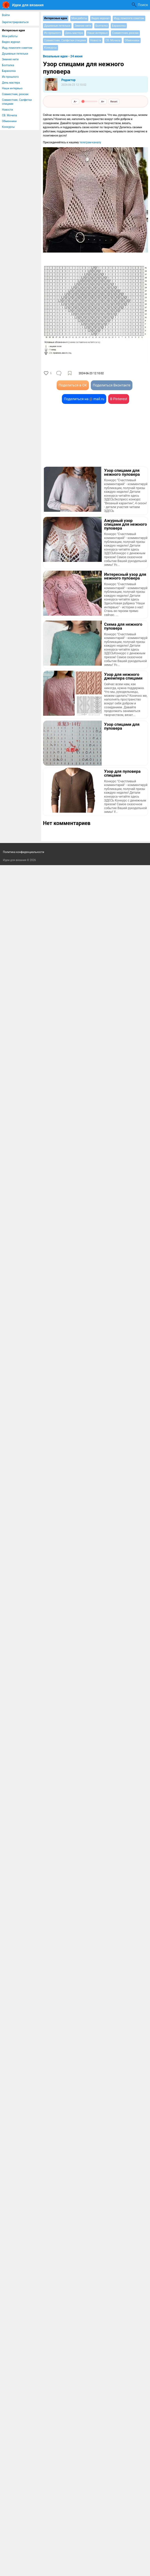 This screenshot has height=2576, width=150. I want to click on Обменники, so click(9, 121).